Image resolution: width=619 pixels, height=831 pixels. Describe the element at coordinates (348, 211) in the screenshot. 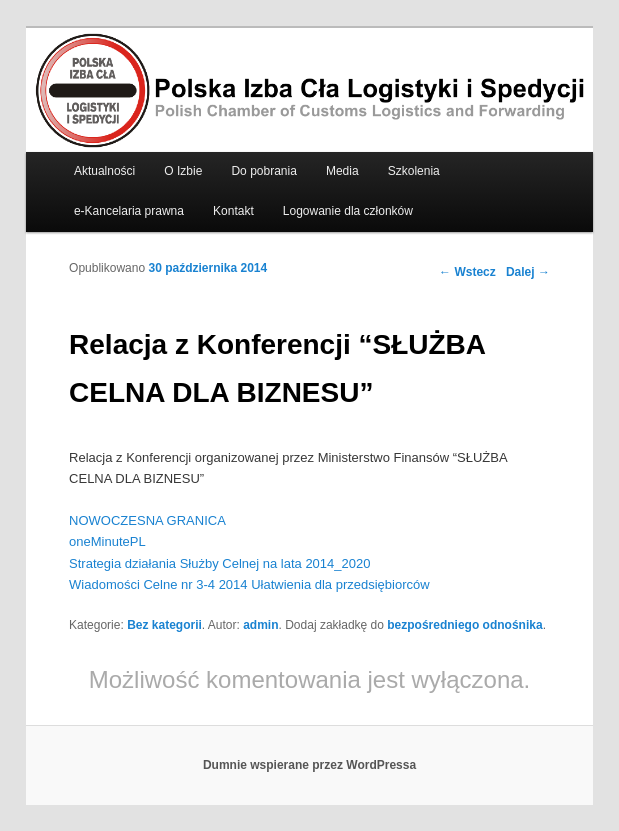

I see `Logowanie dla członków` at that location.